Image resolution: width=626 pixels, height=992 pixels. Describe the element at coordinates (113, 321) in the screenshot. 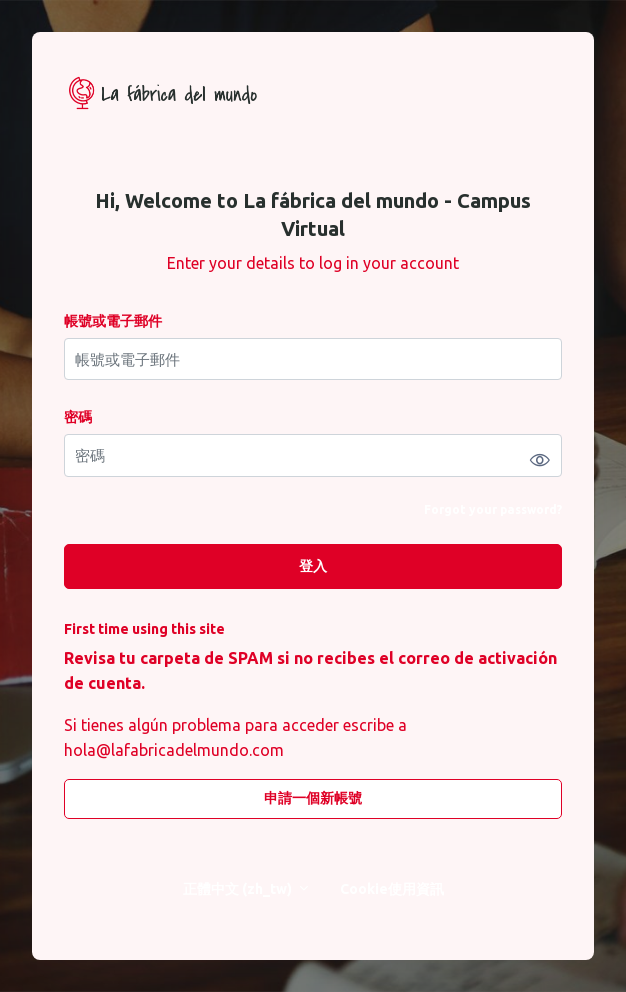

I see `帳號或電子郵件` at that location.